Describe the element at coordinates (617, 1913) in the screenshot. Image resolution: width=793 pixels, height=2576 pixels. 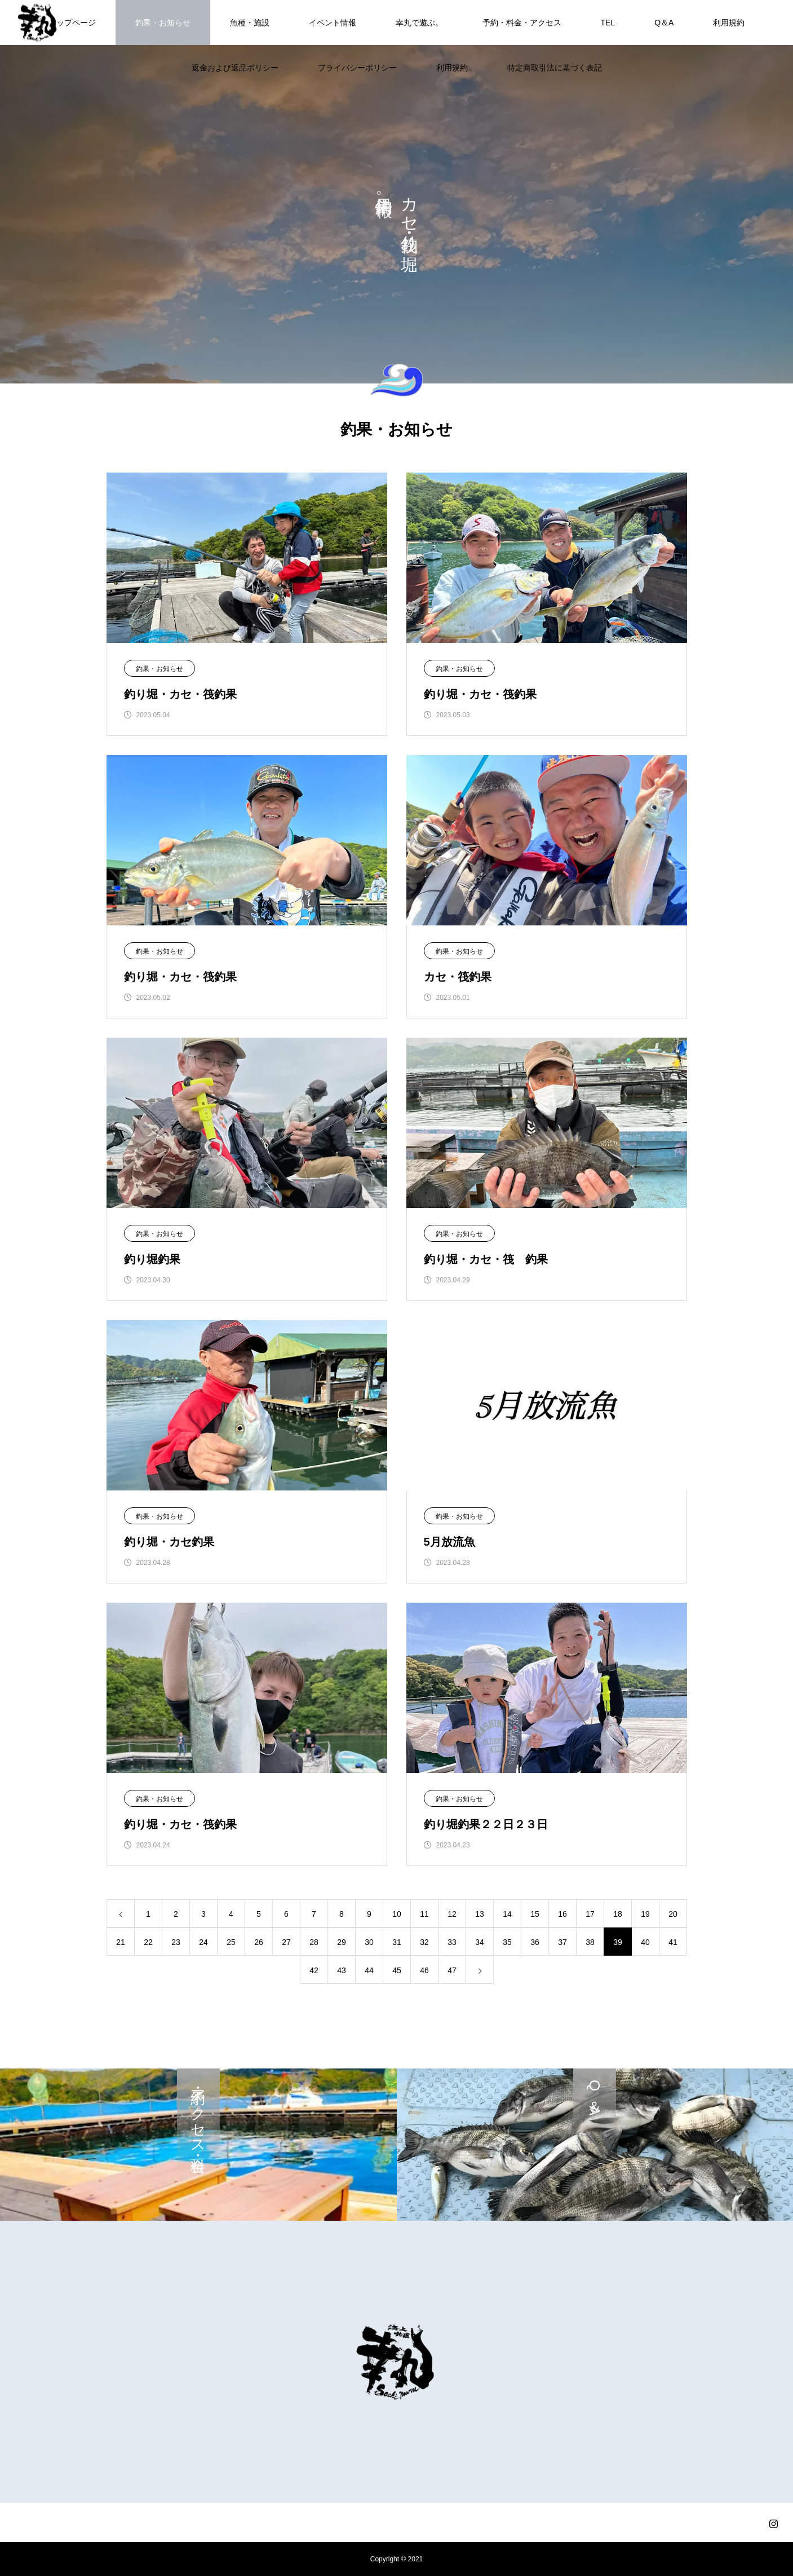
I see `18` at that location.